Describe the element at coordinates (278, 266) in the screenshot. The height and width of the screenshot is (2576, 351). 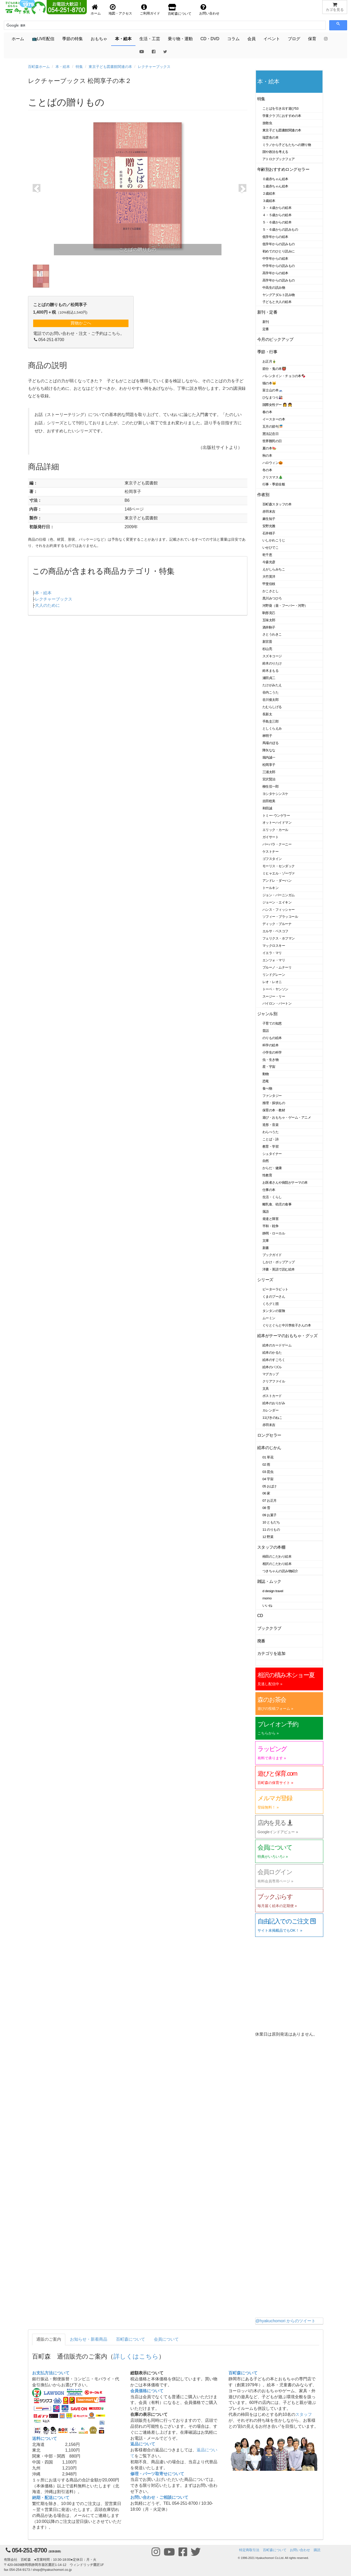
I see `中学年からの読みもの` at that location.